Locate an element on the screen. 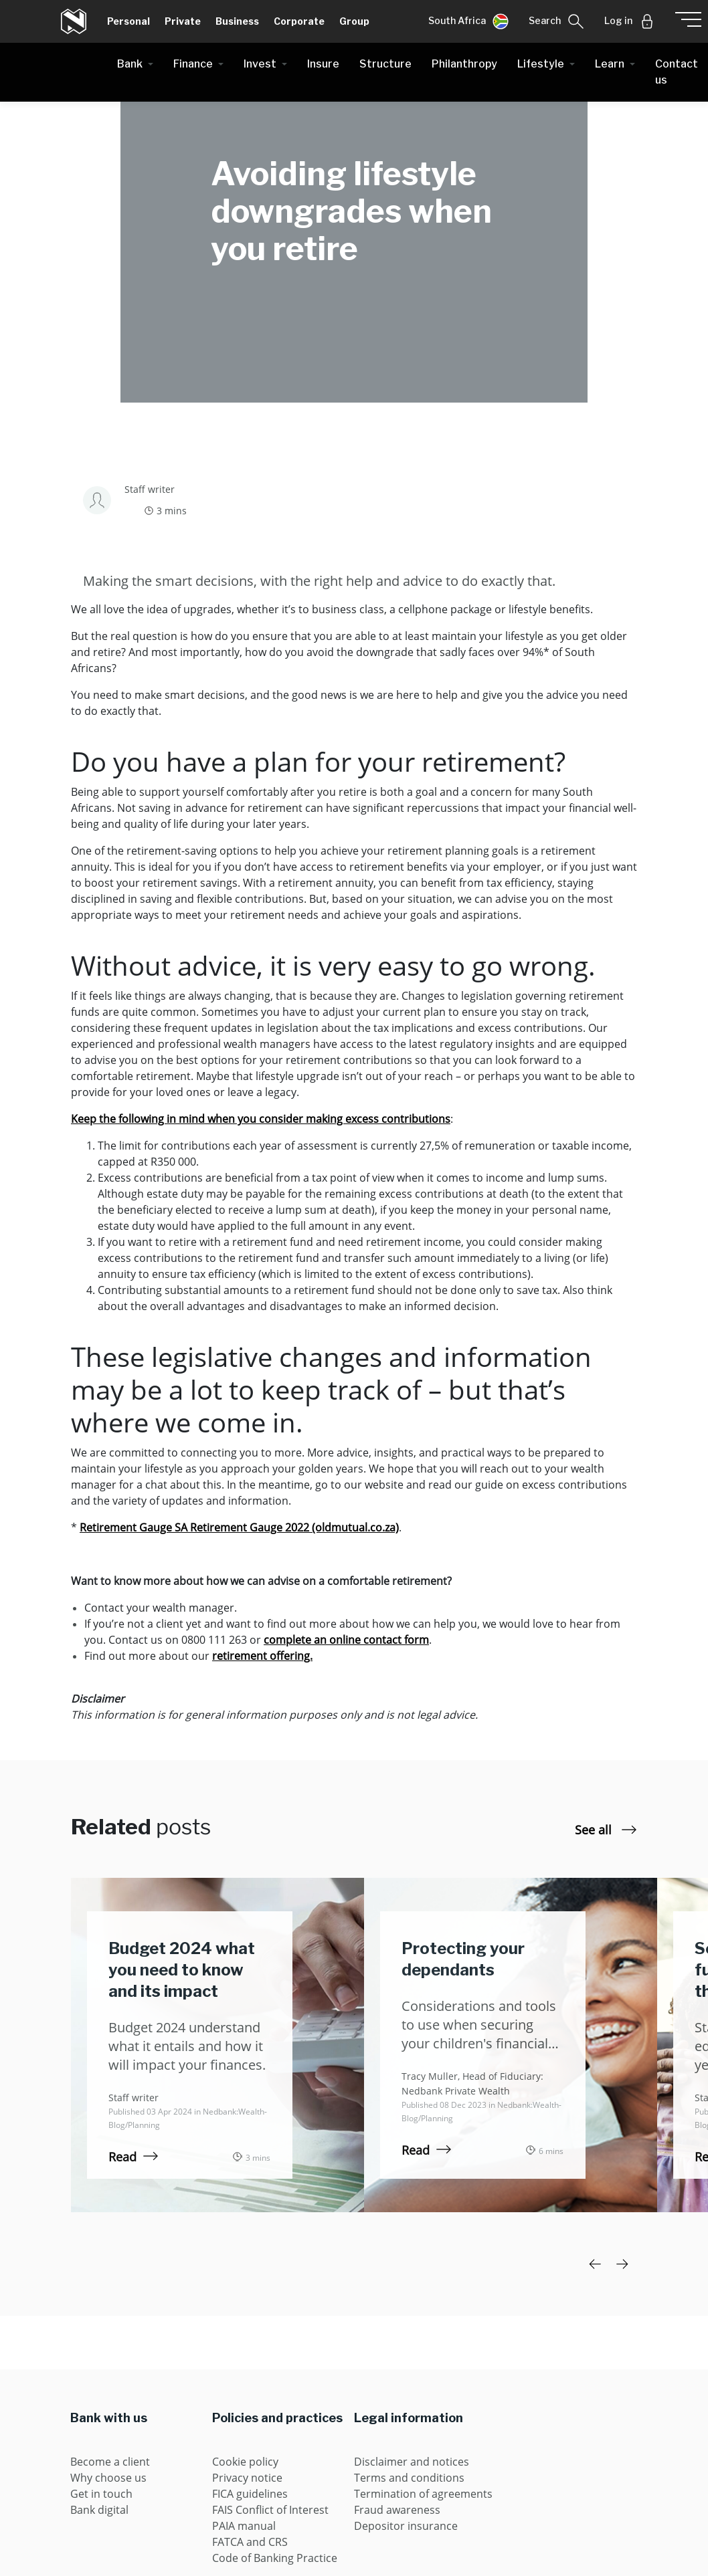 This screenshot has width=708, height=2576. complete an online contact form is located at coordinates (346, 1639).